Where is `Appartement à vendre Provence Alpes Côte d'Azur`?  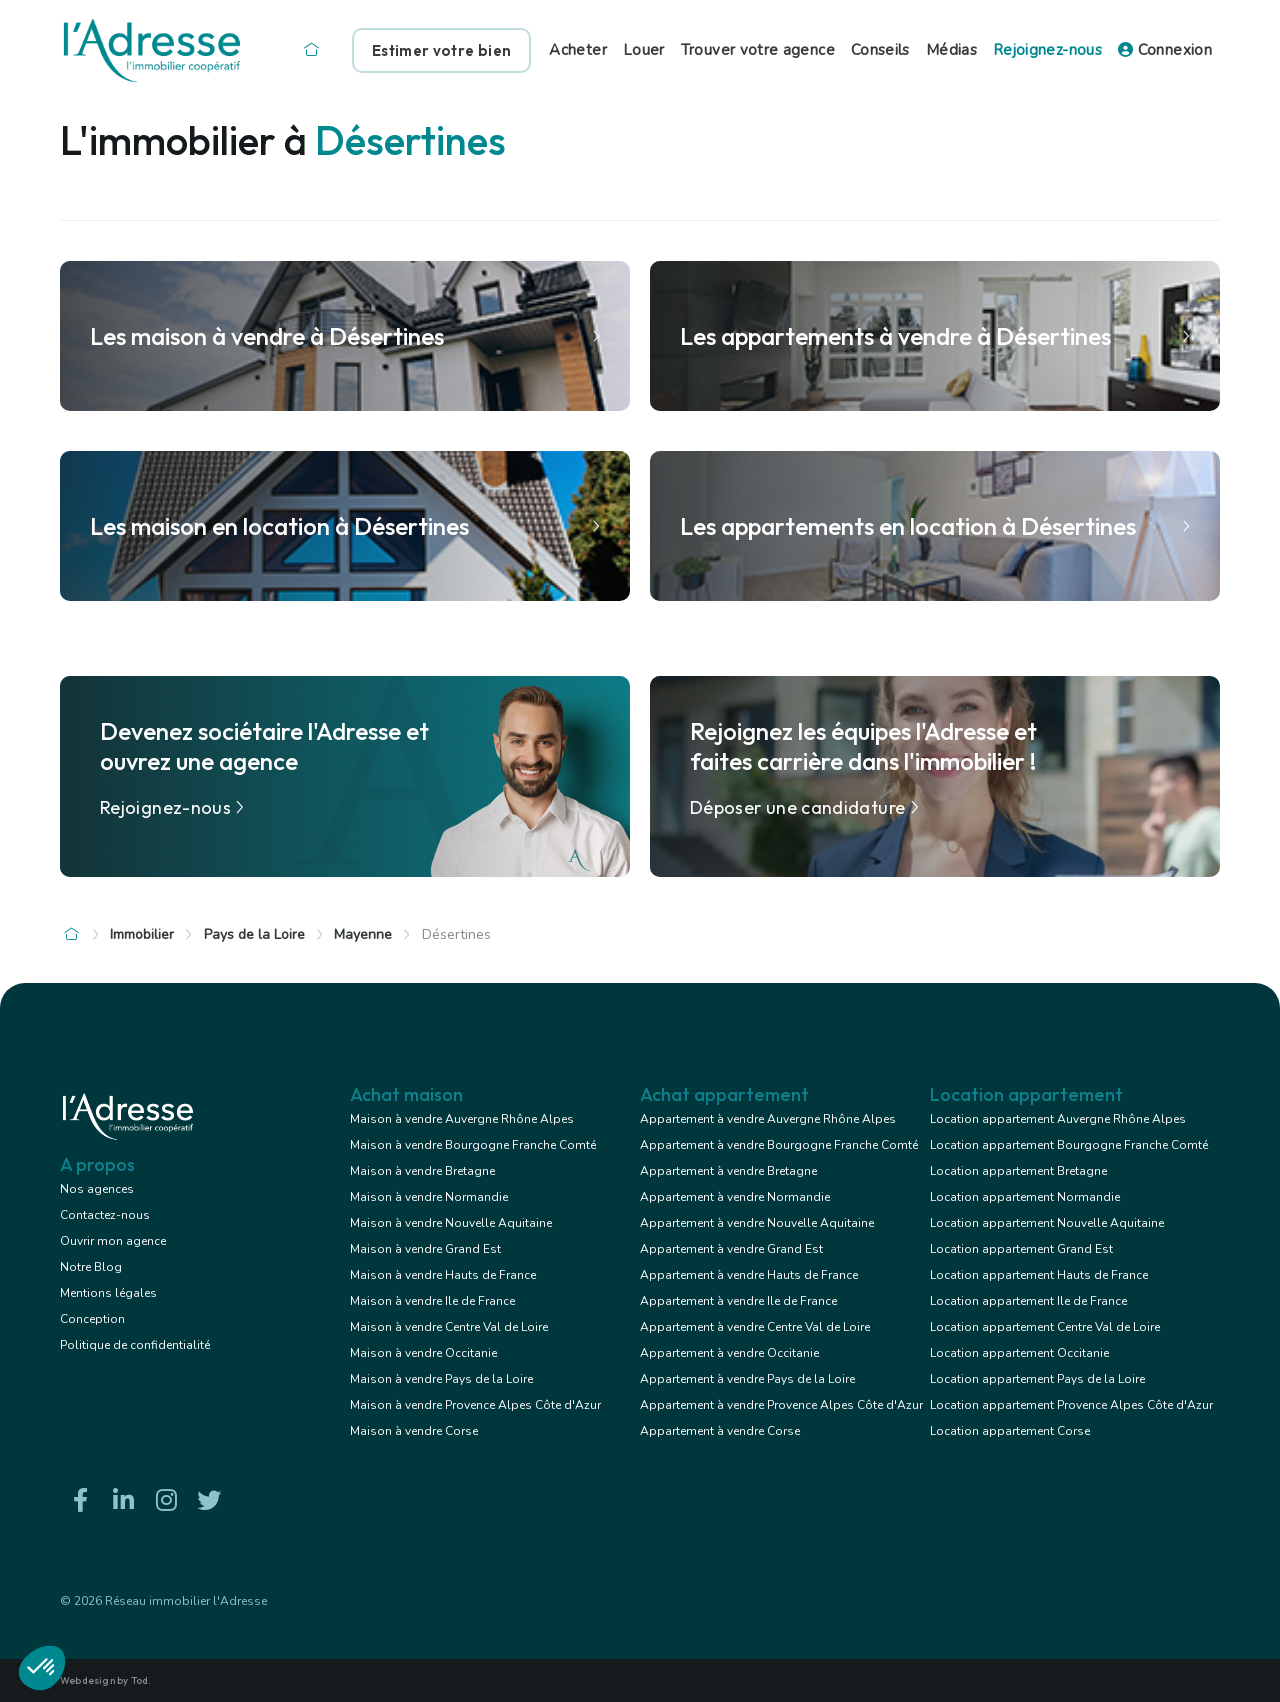
Appartement à vendre Provence Alpes Côte d'Azur is located at coordinates (781, 1405).